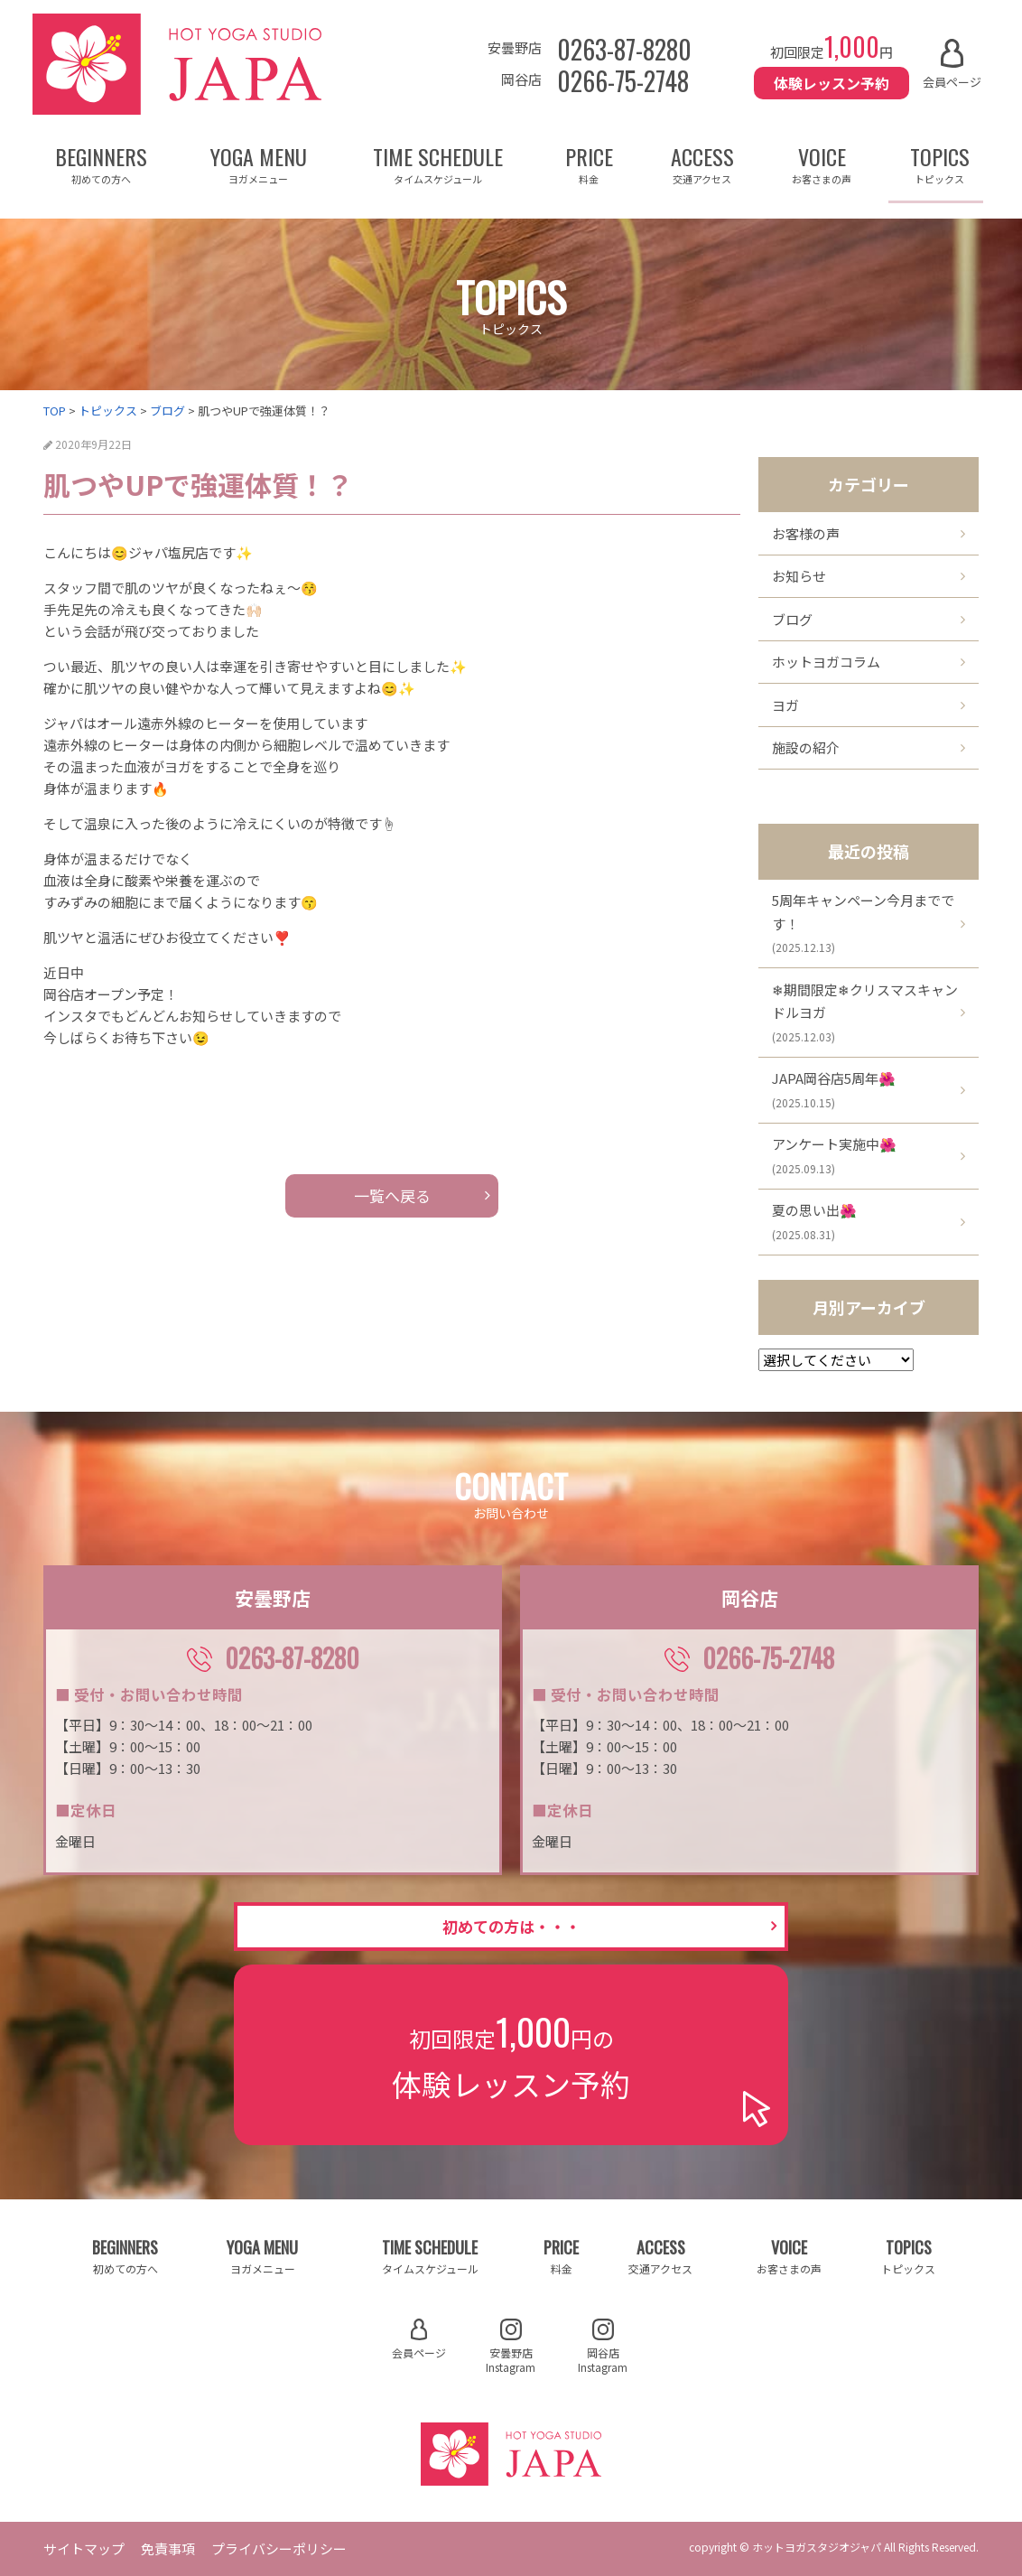 Image resolution: width=1022 pixels, height=2576 pixels. Describe the element at coordinates (792, 619) in the screenshot. I see `ブログ` at that location.